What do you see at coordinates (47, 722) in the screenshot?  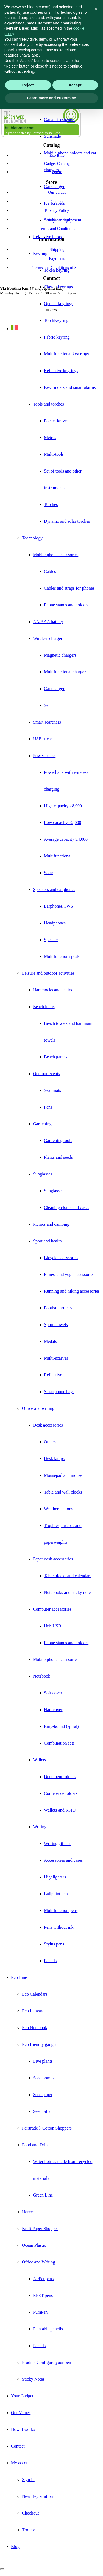 I see `Smart searchers` at bounding box center [47, 722].